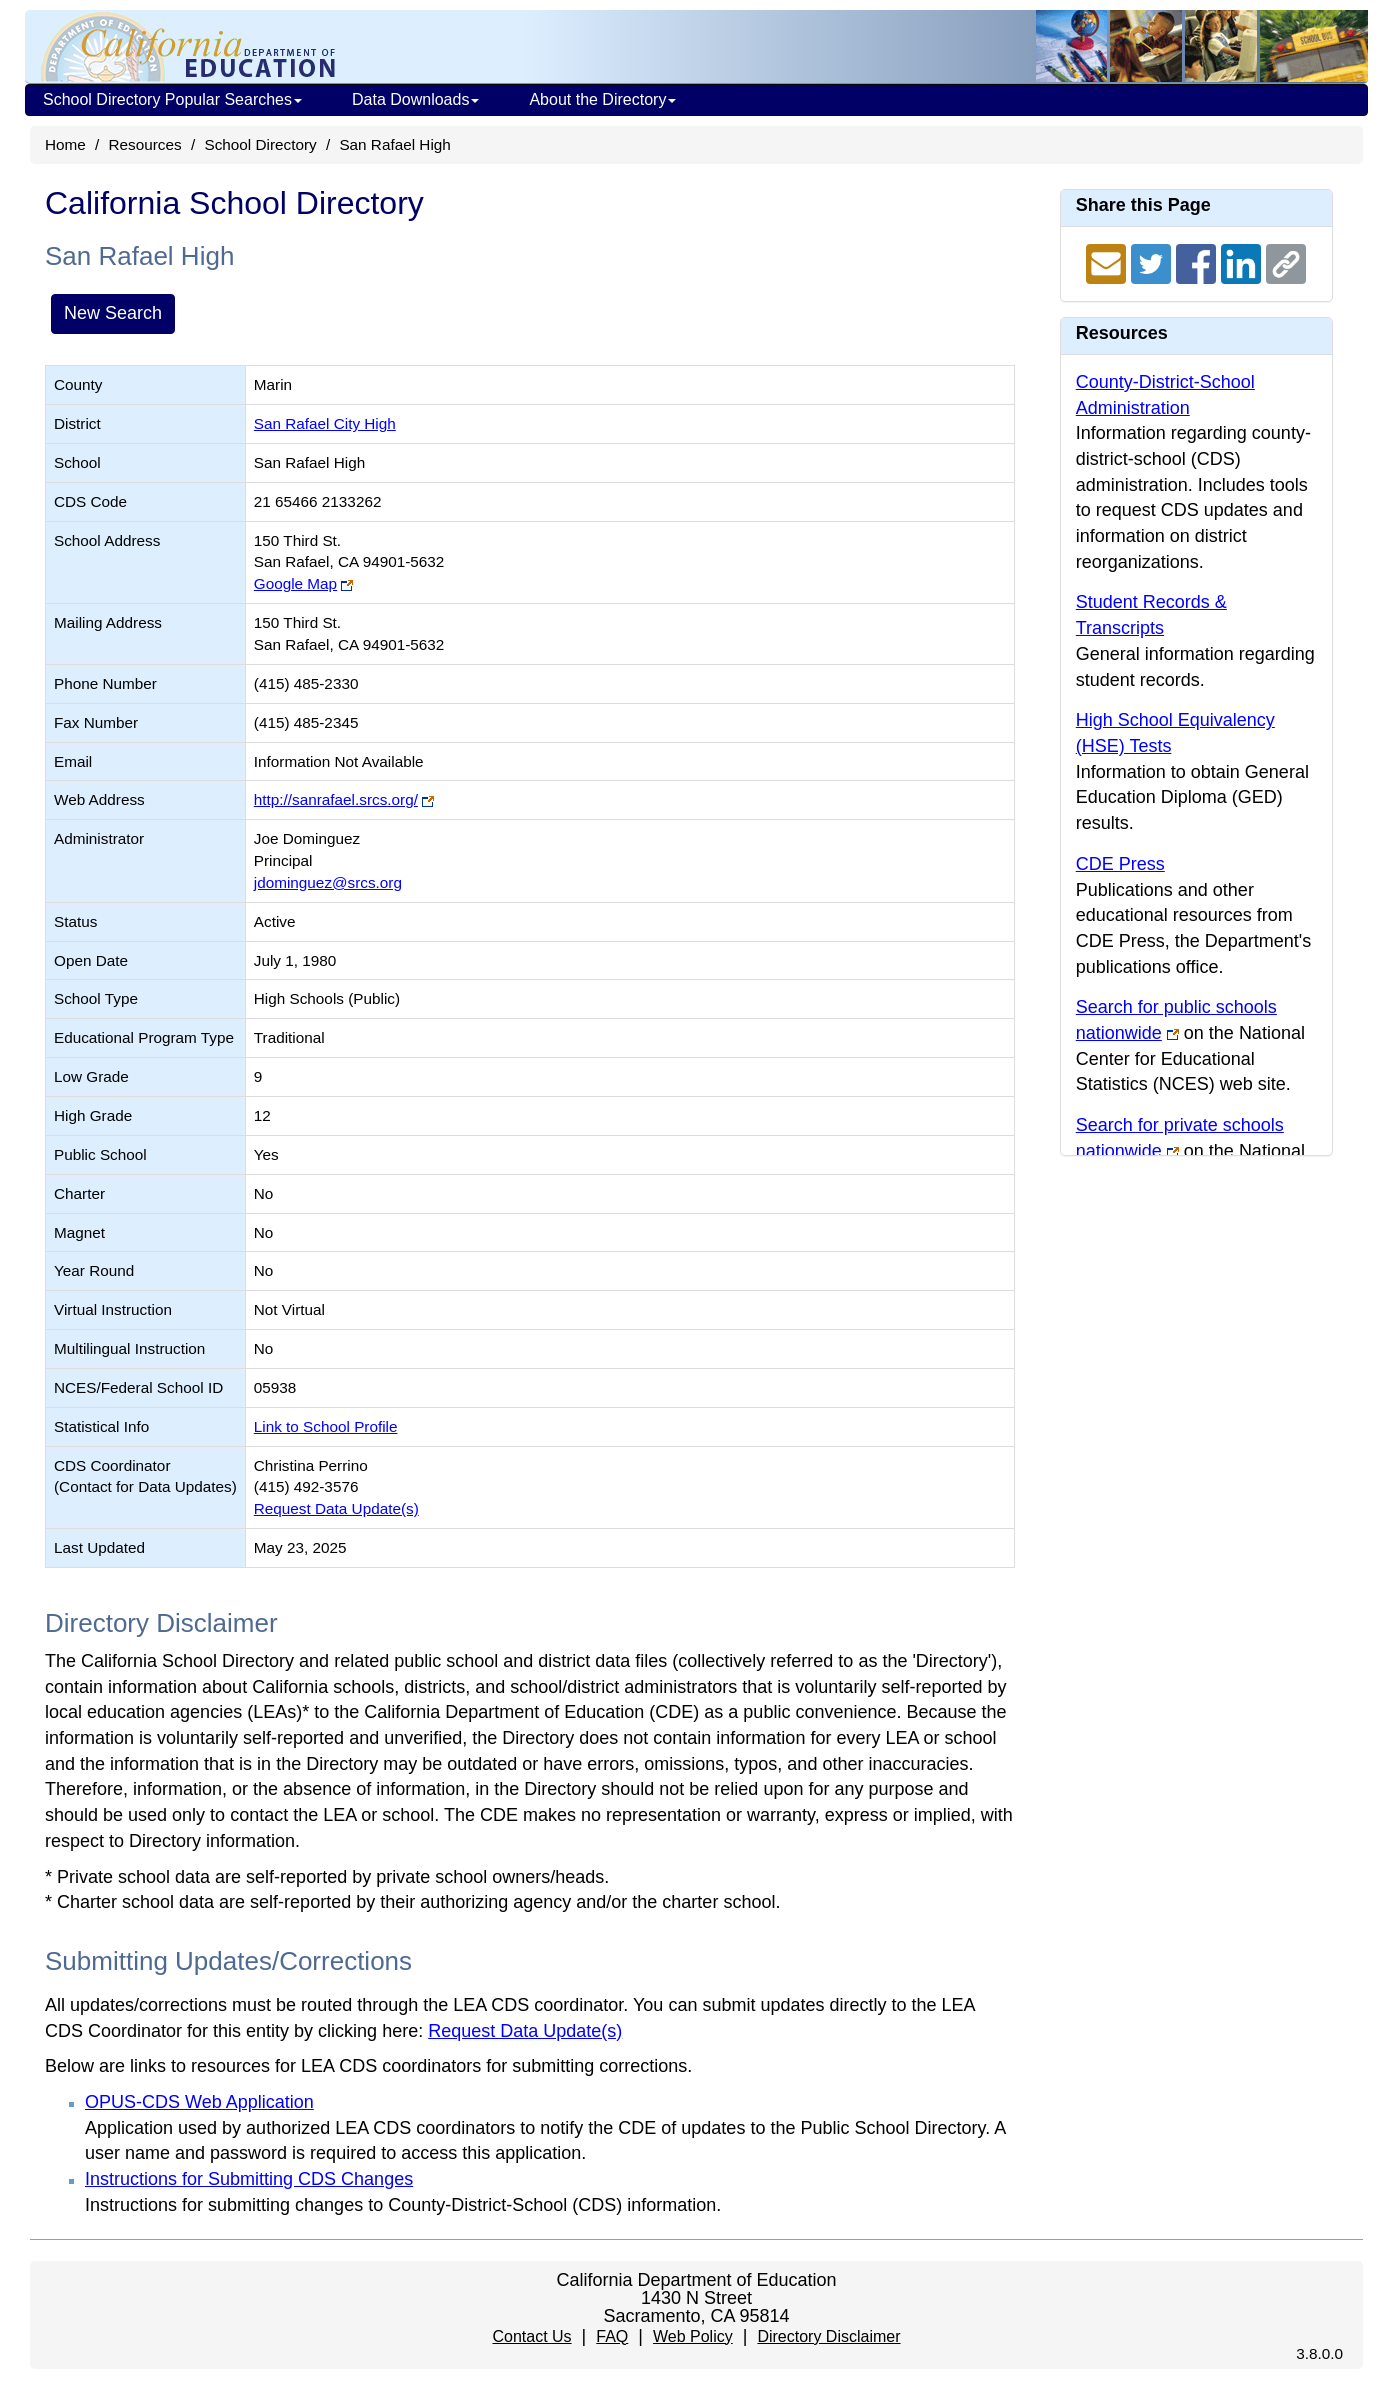 This screenshot has width=1393, height=2389. Describe the element at coordinates (172, 99) in the screenshot. I see `School Directory Popular Searches` at that location.